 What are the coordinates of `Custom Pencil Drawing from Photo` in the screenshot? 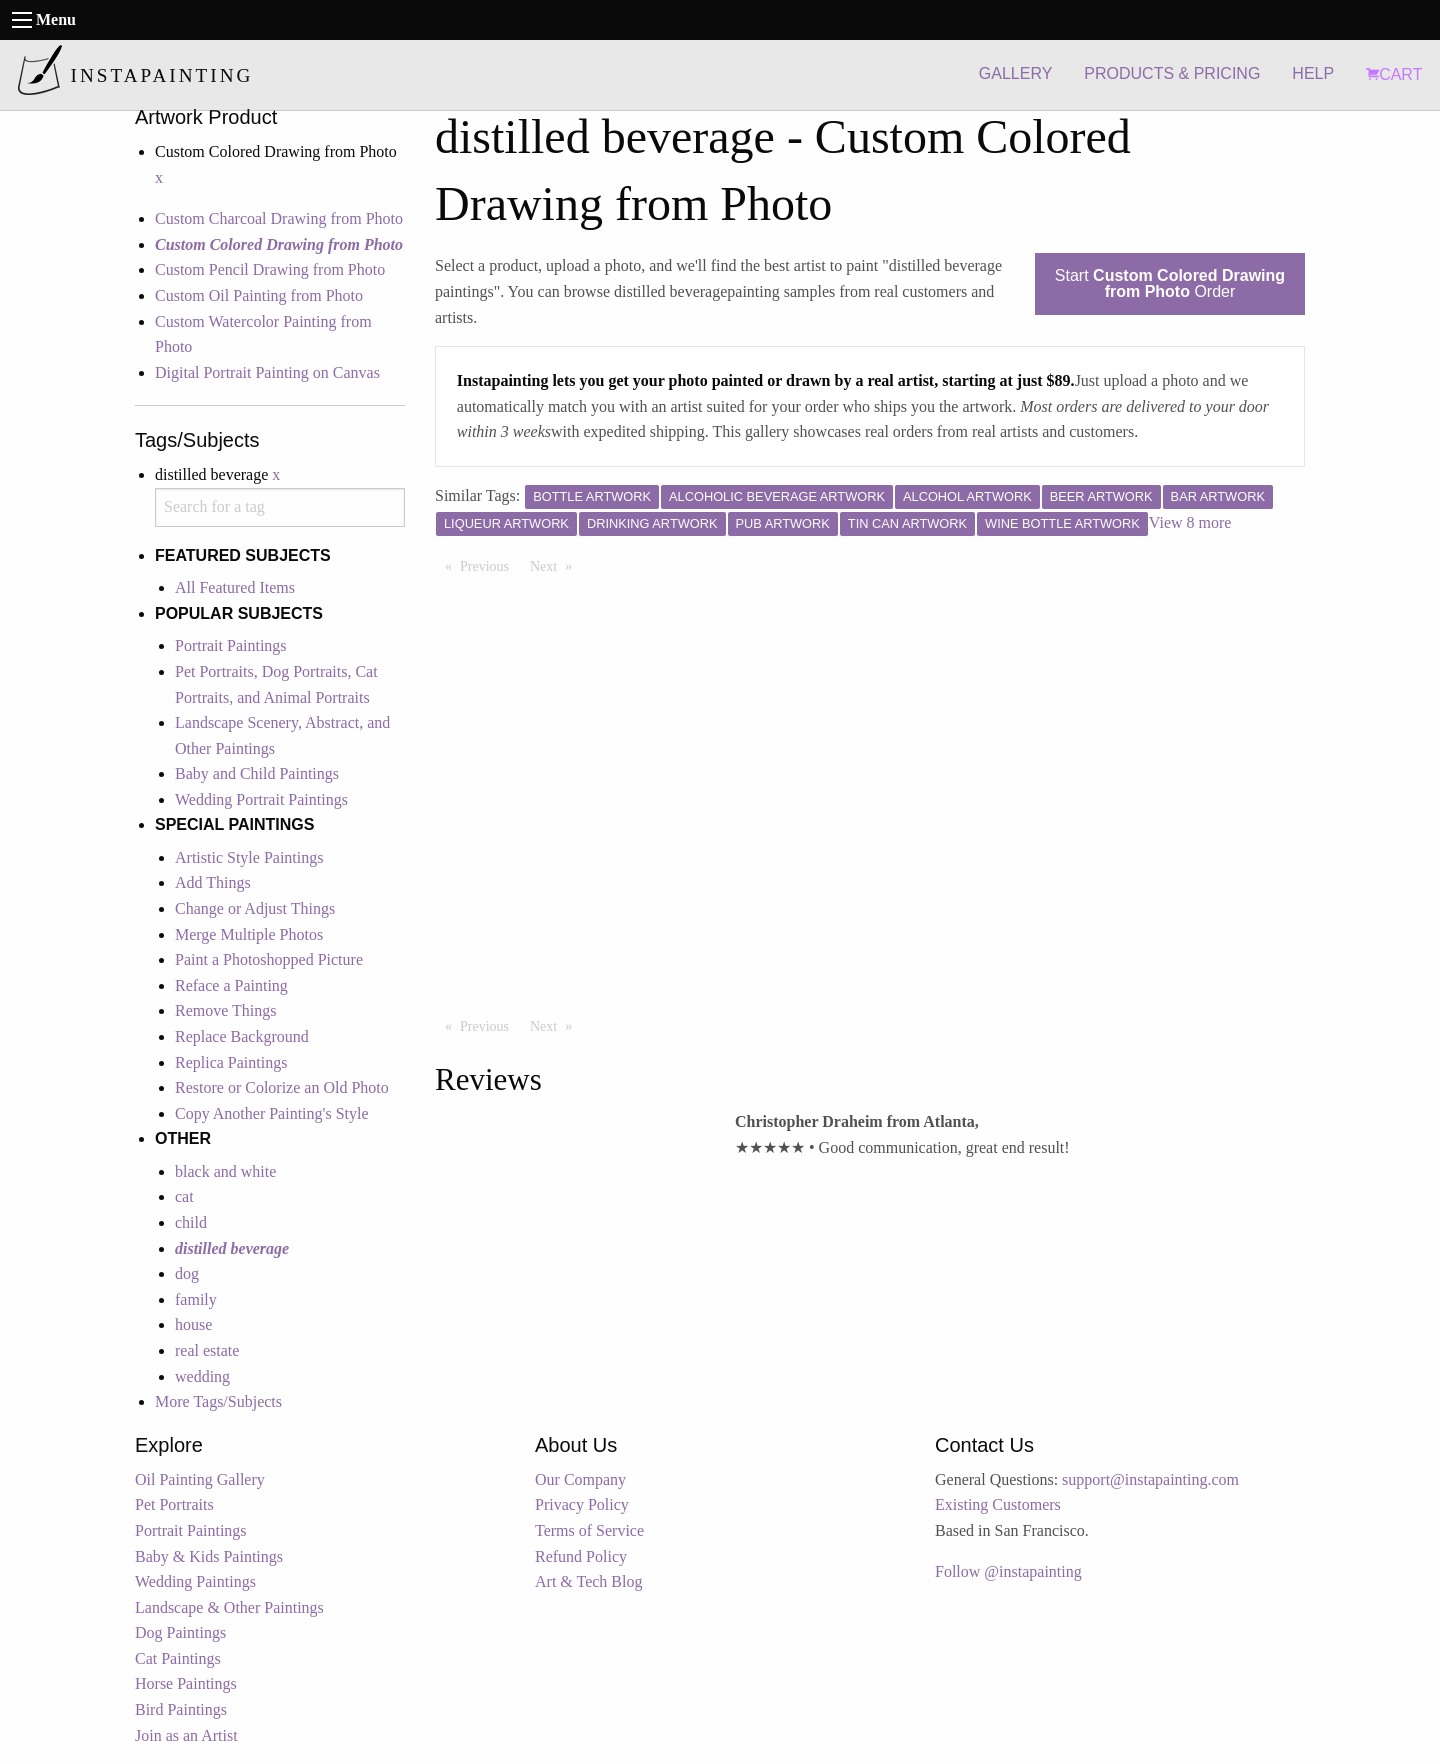 It's located at (270, 269).